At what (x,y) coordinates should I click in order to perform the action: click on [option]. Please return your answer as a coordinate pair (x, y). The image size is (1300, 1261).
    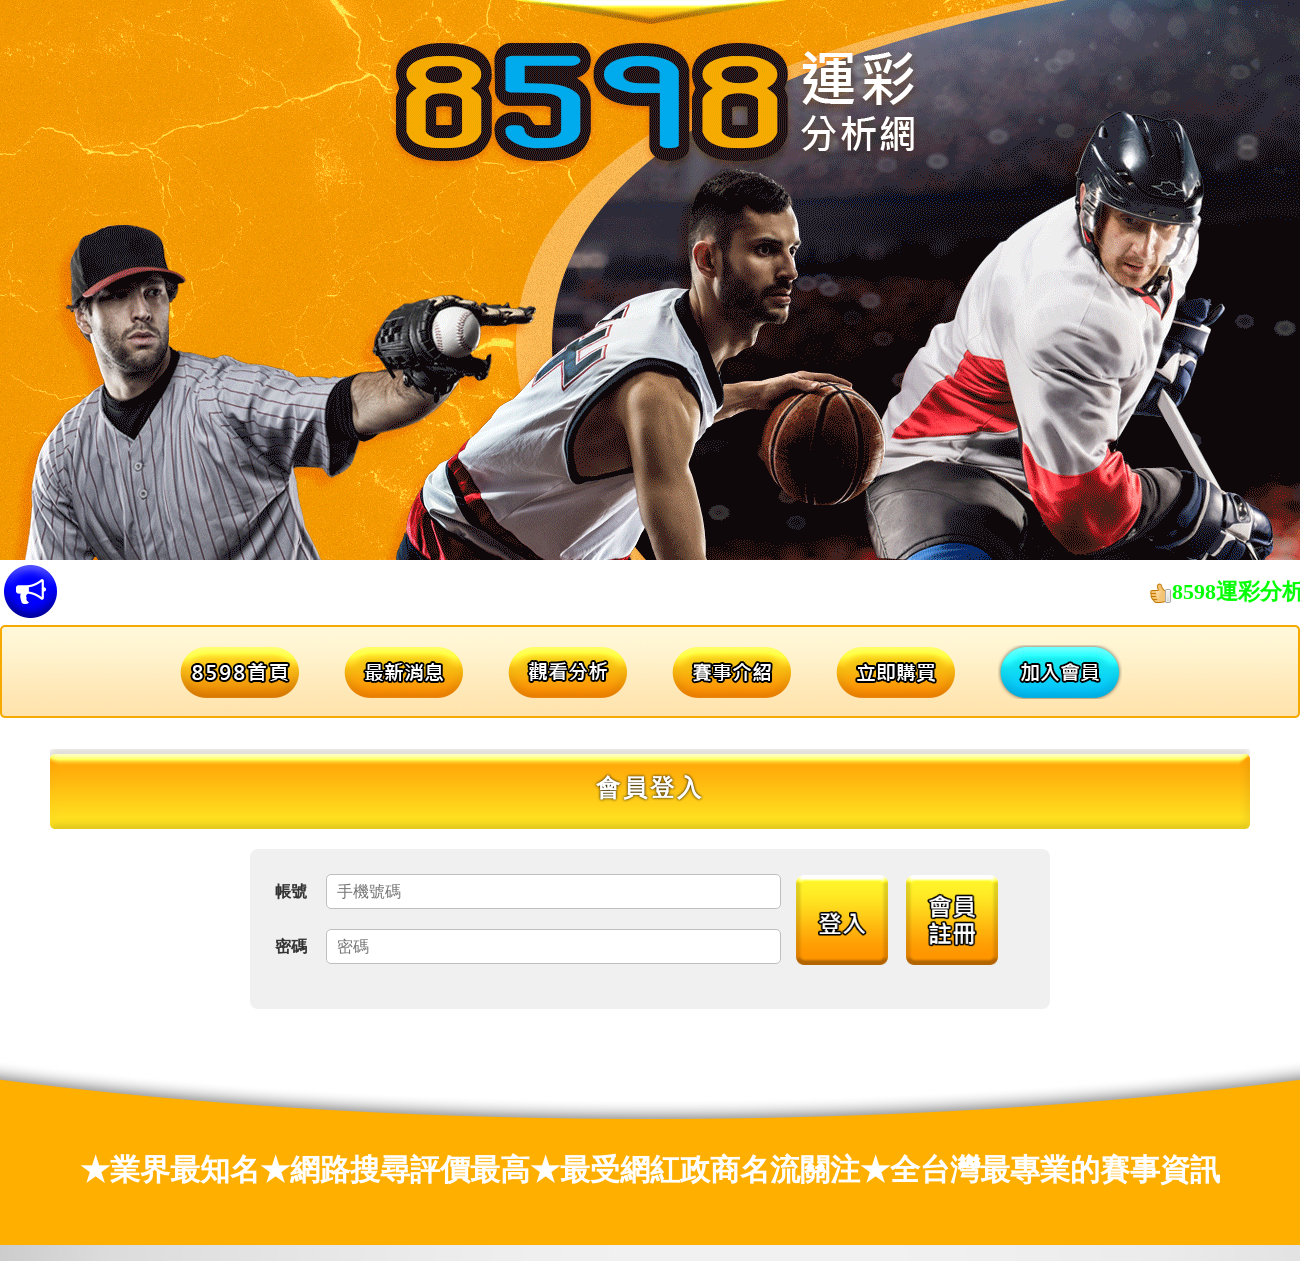
    Looking at the image, I should click on (650, 280).